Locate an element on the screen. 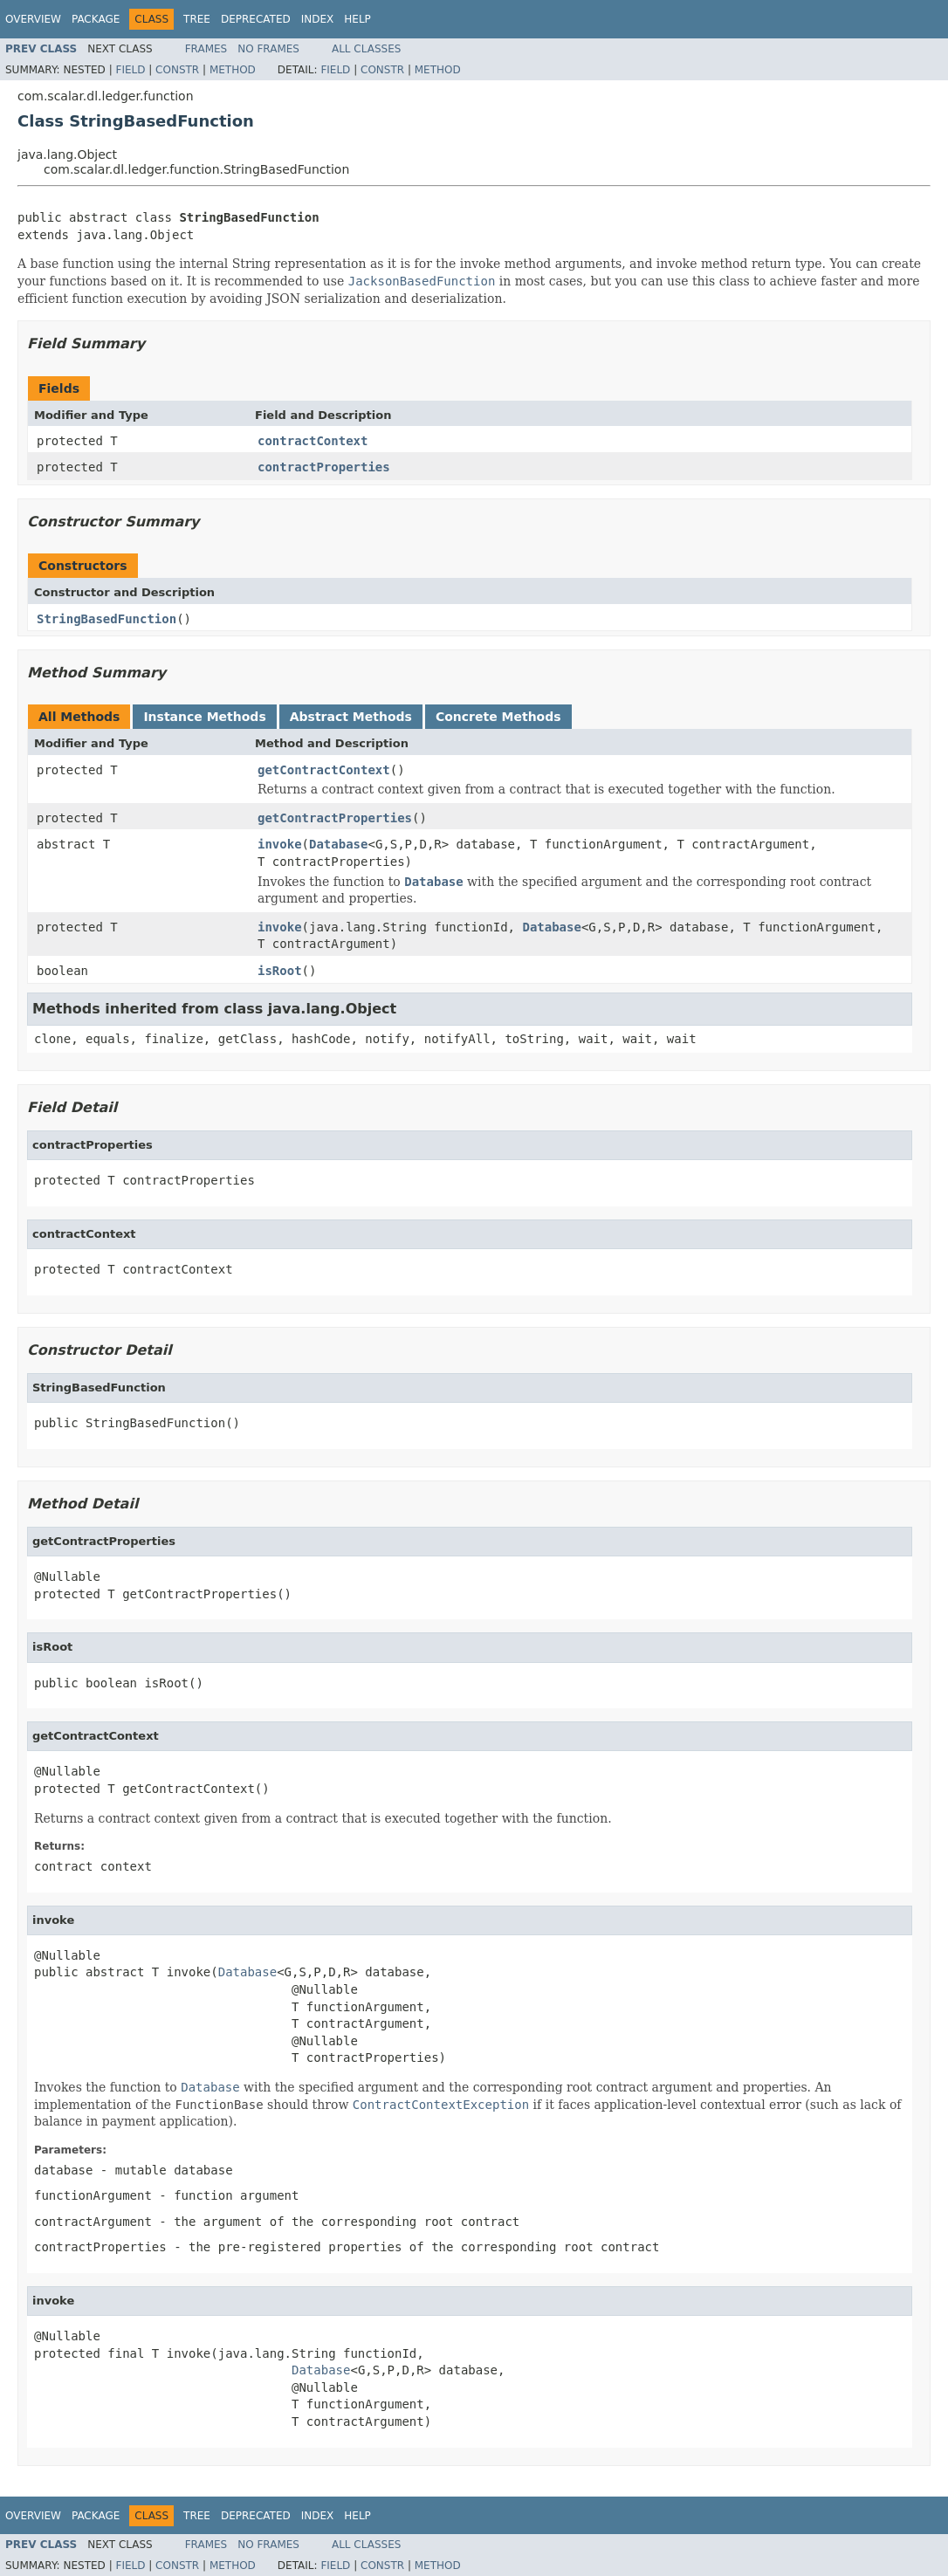 The width and height of the screenshot is (948, 2576). No Frames is located at coordinates (268, 49).